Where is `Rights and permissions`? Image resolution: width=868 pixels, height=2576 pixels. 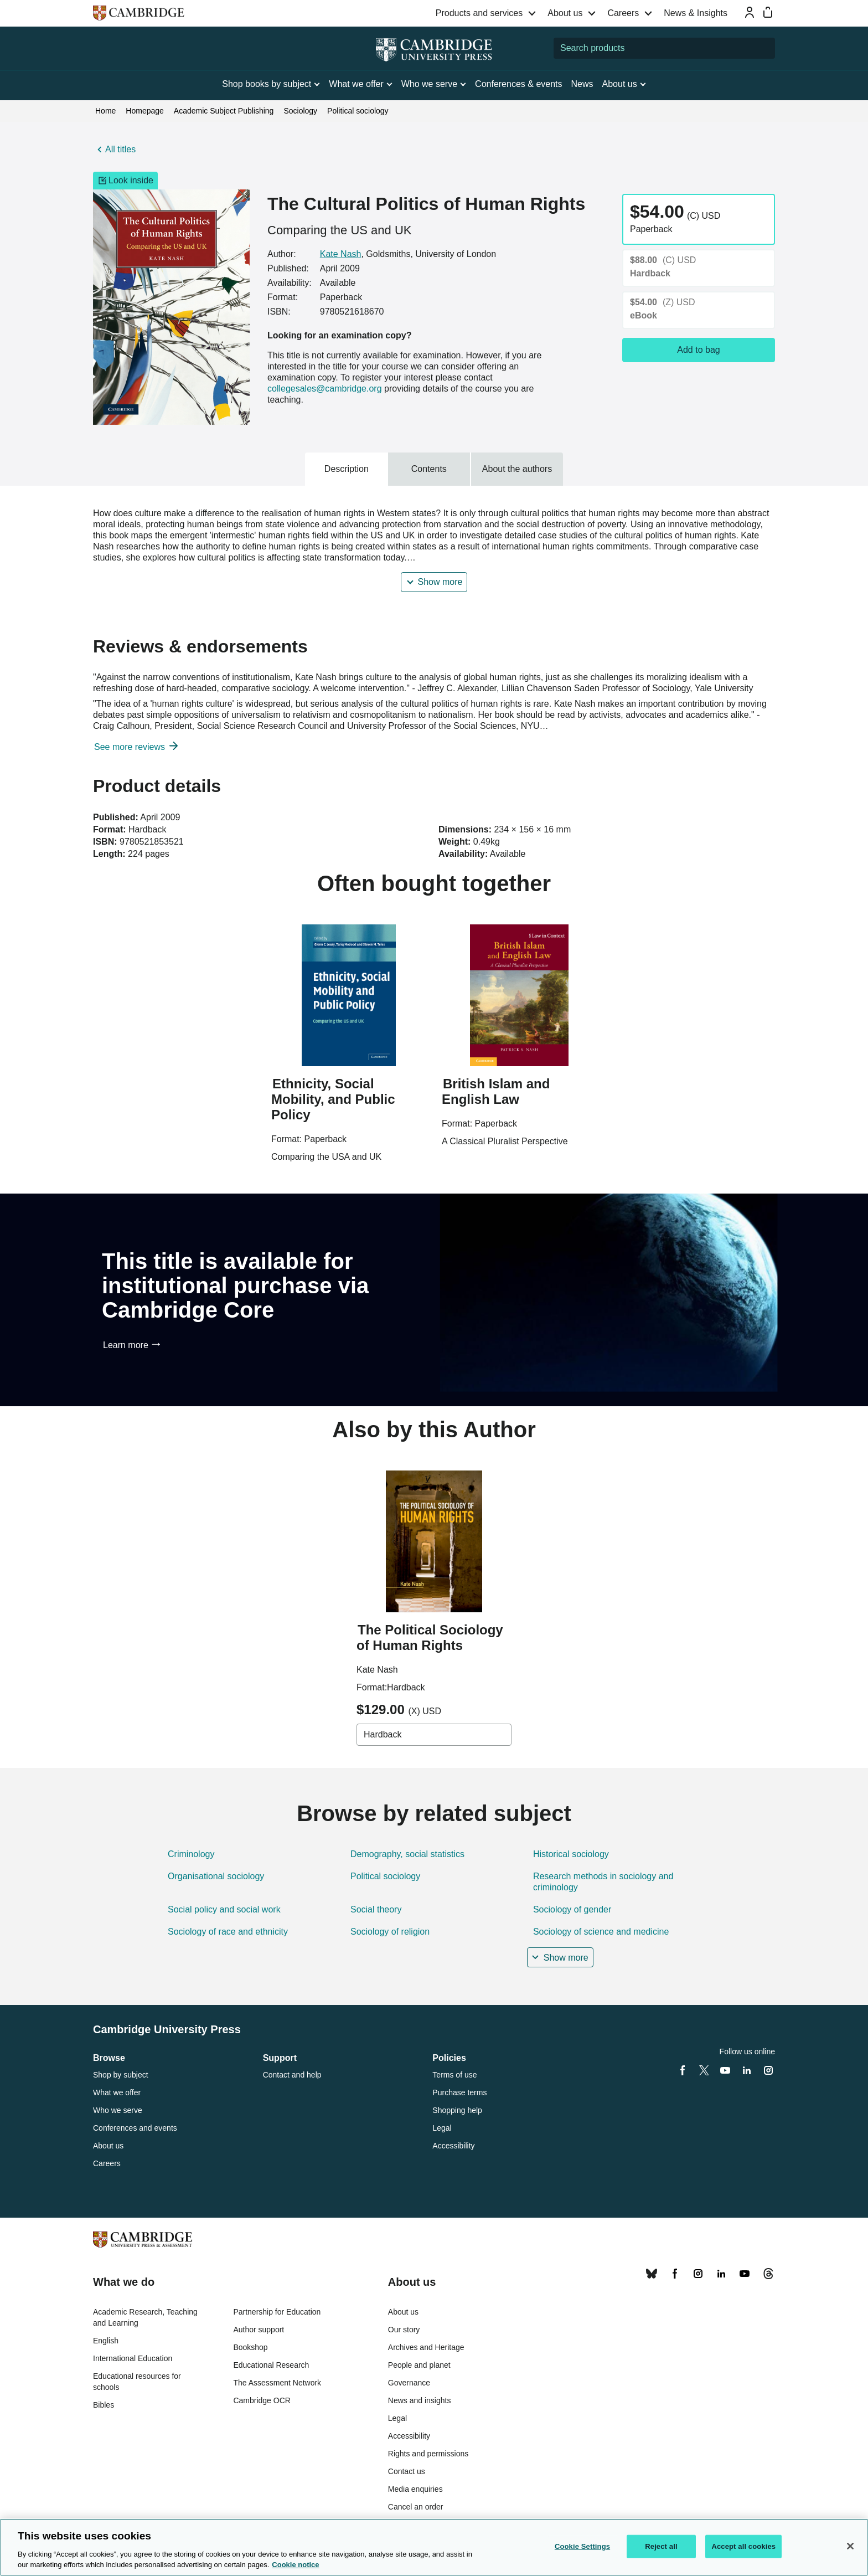
Rights and permissions is located at coordinates (428, 2453).